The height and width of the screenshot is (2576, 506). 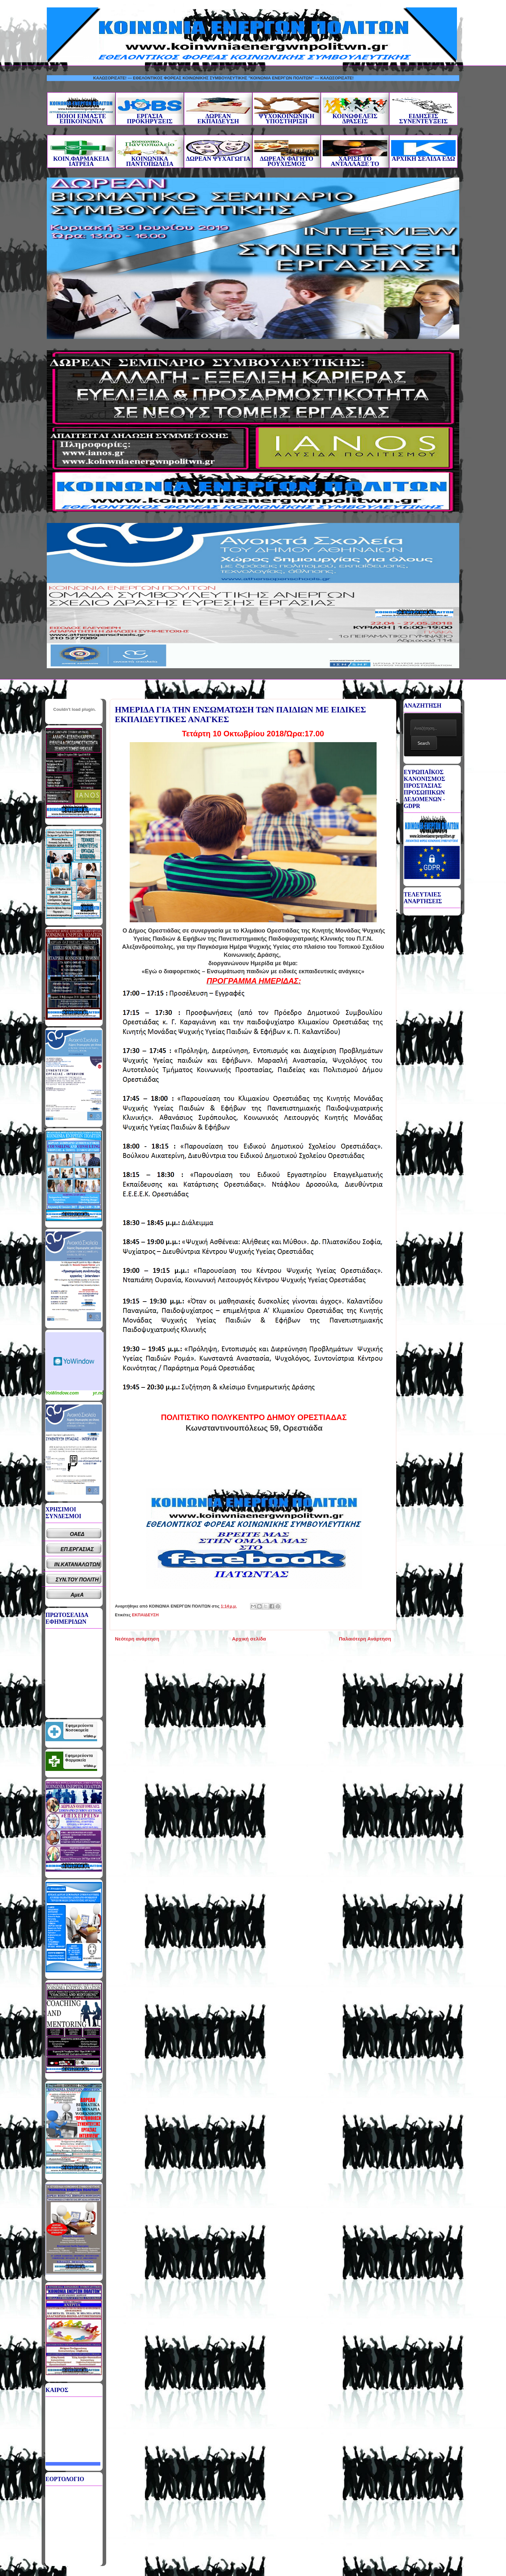 What do you see at coordinates (98, 1392) in the screenshot?
I see `yr.no` at bounding box center [98, 1392].